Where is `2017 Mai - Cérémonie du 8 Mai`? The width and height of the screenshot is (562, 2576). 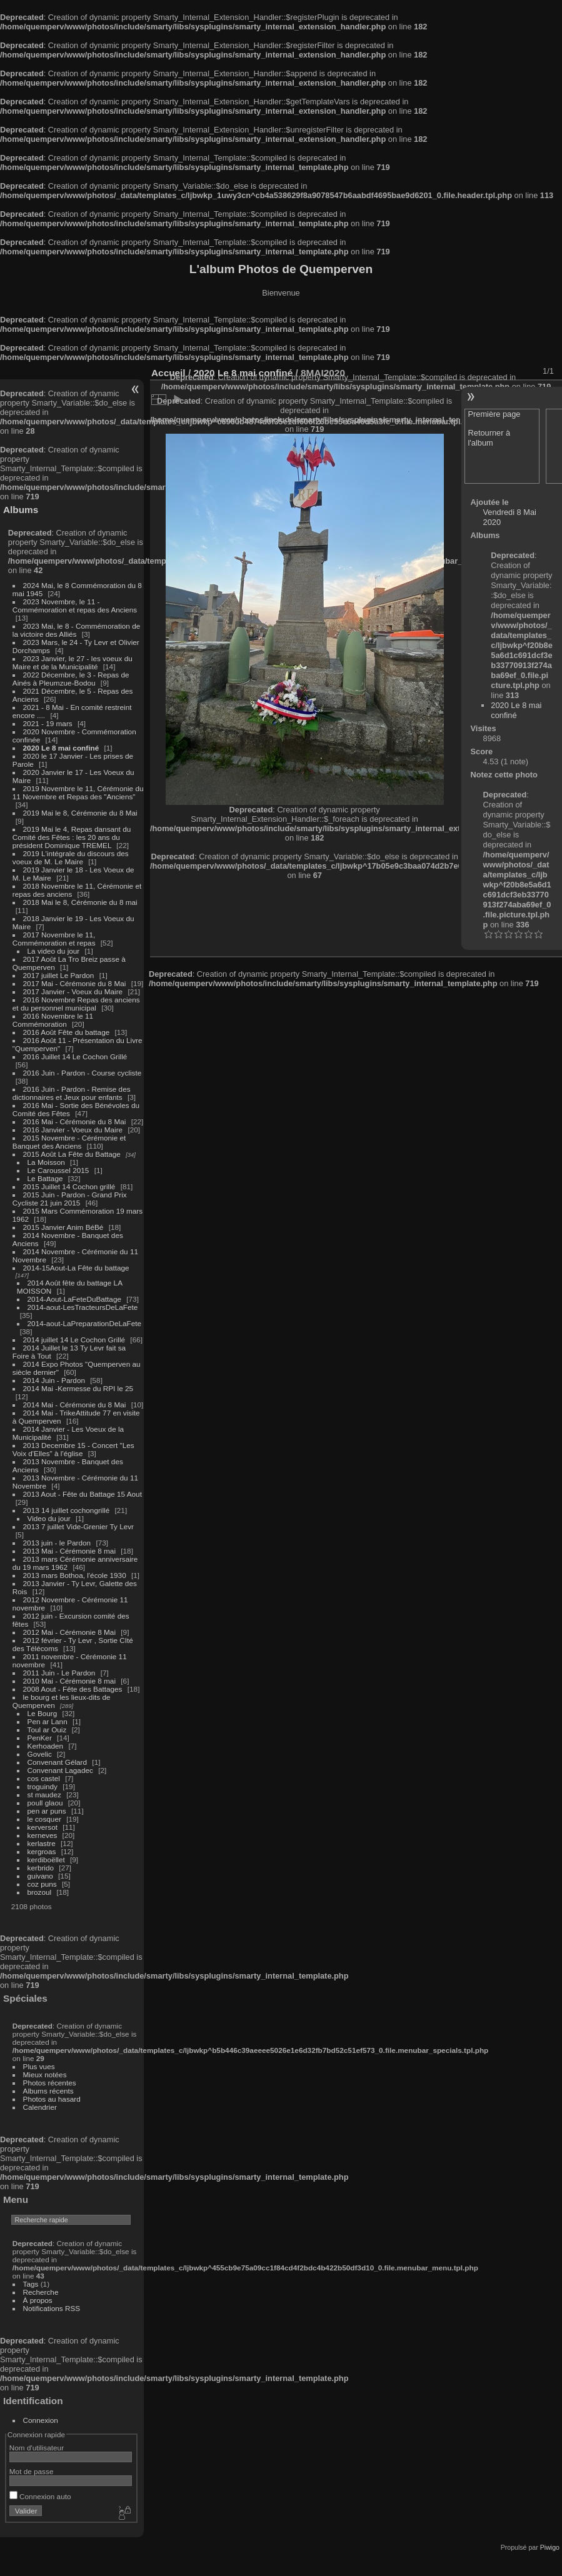 2017 Mai - Cérémonie du 8 Mai is located at coordinates (74, 983).